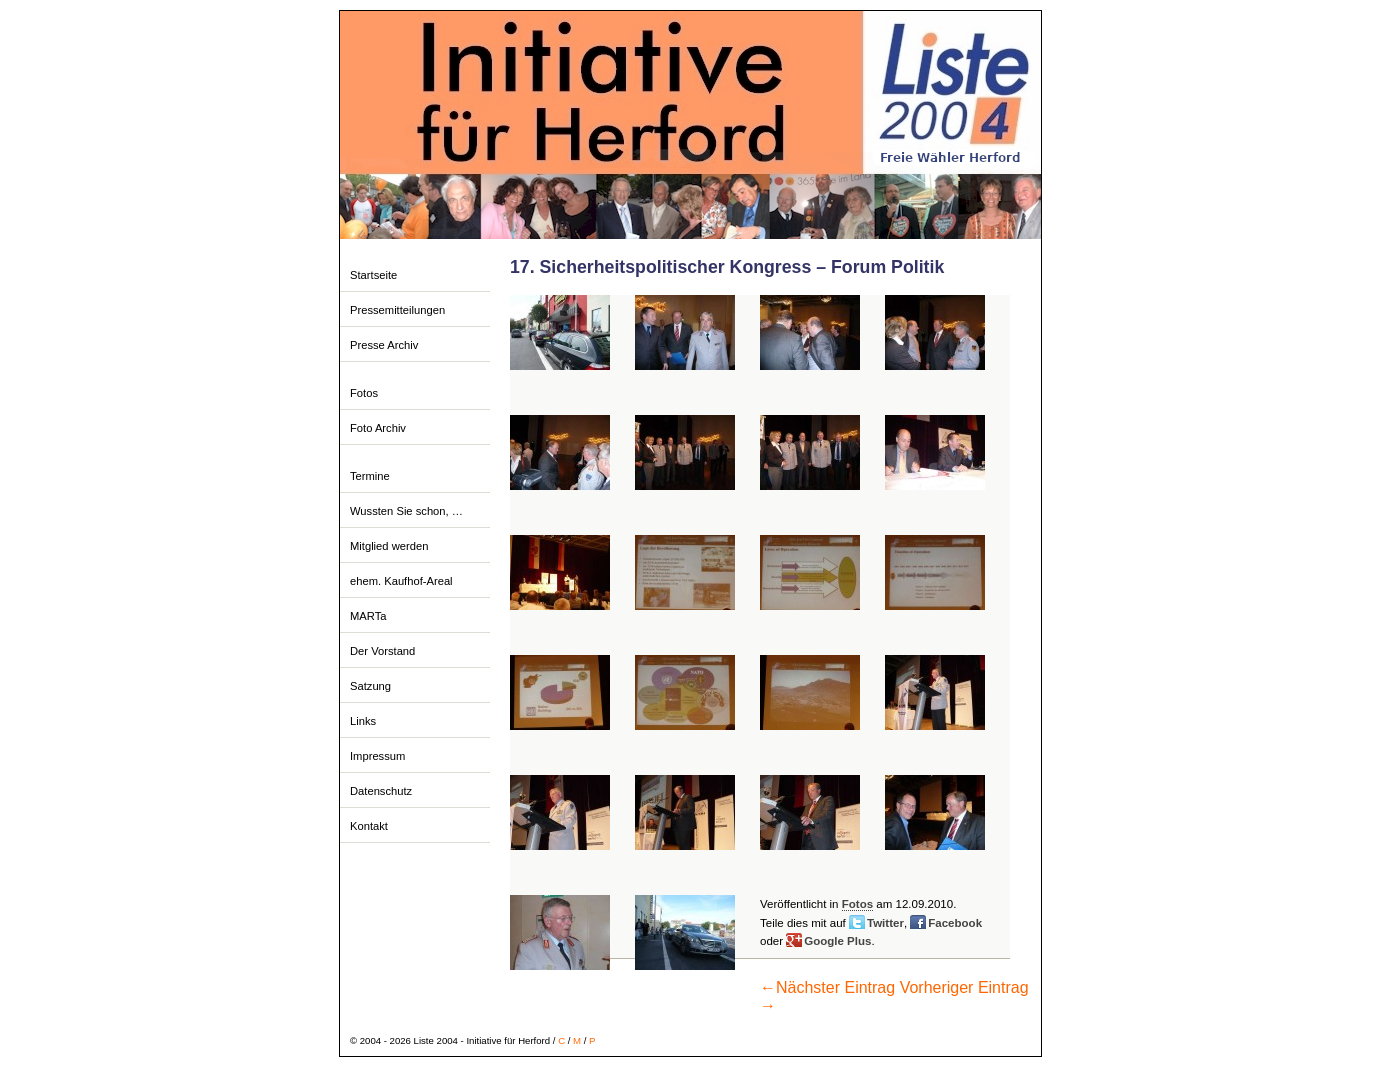  What do you see at coordinates (955, 923) in the screenshot?
I see `Facebook` at bounding box center [955, 923].